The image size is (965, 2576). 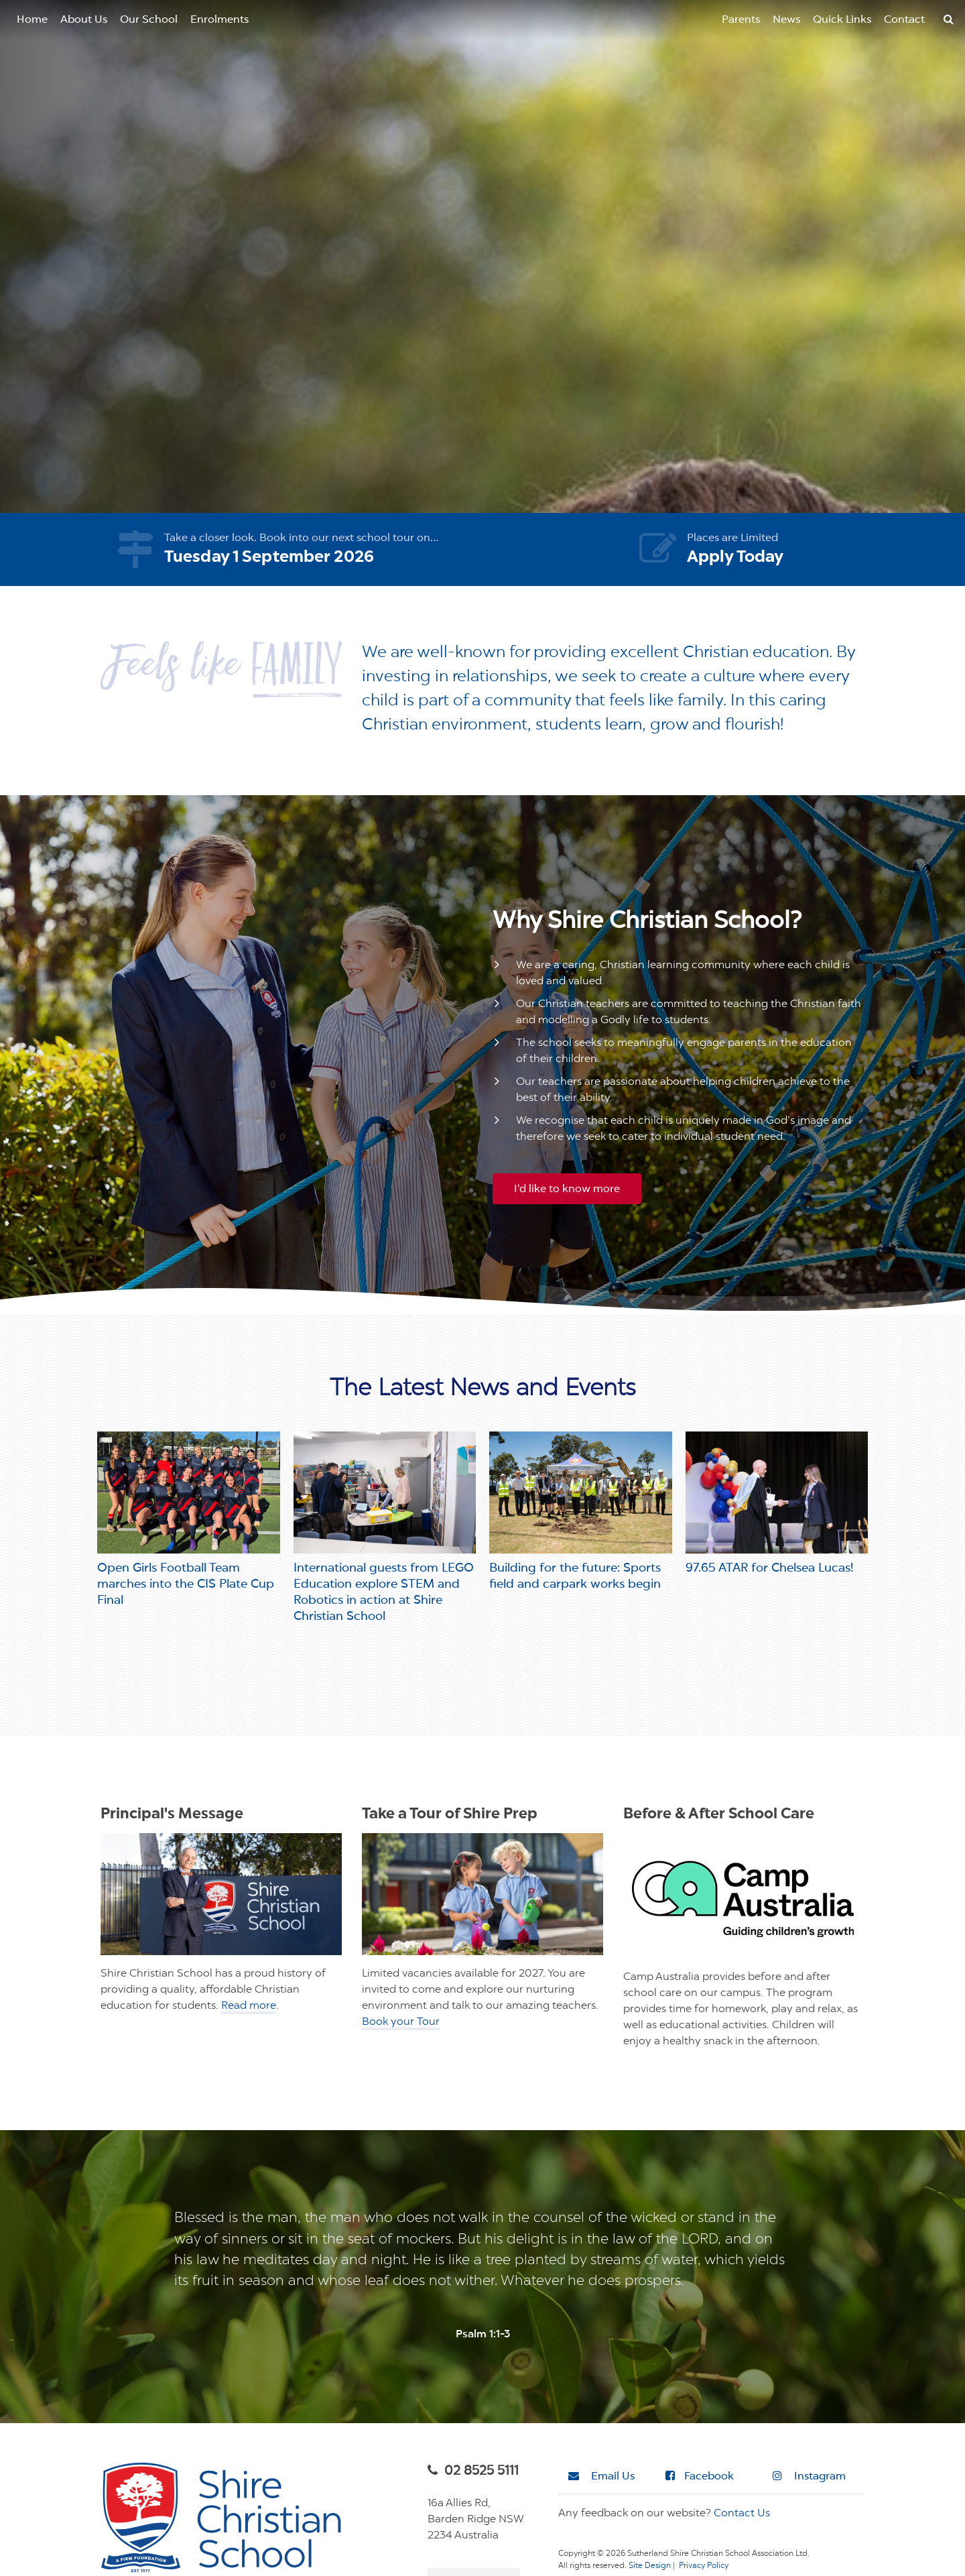 I want to click on Principal's Message, so click(x=172, y=1815).